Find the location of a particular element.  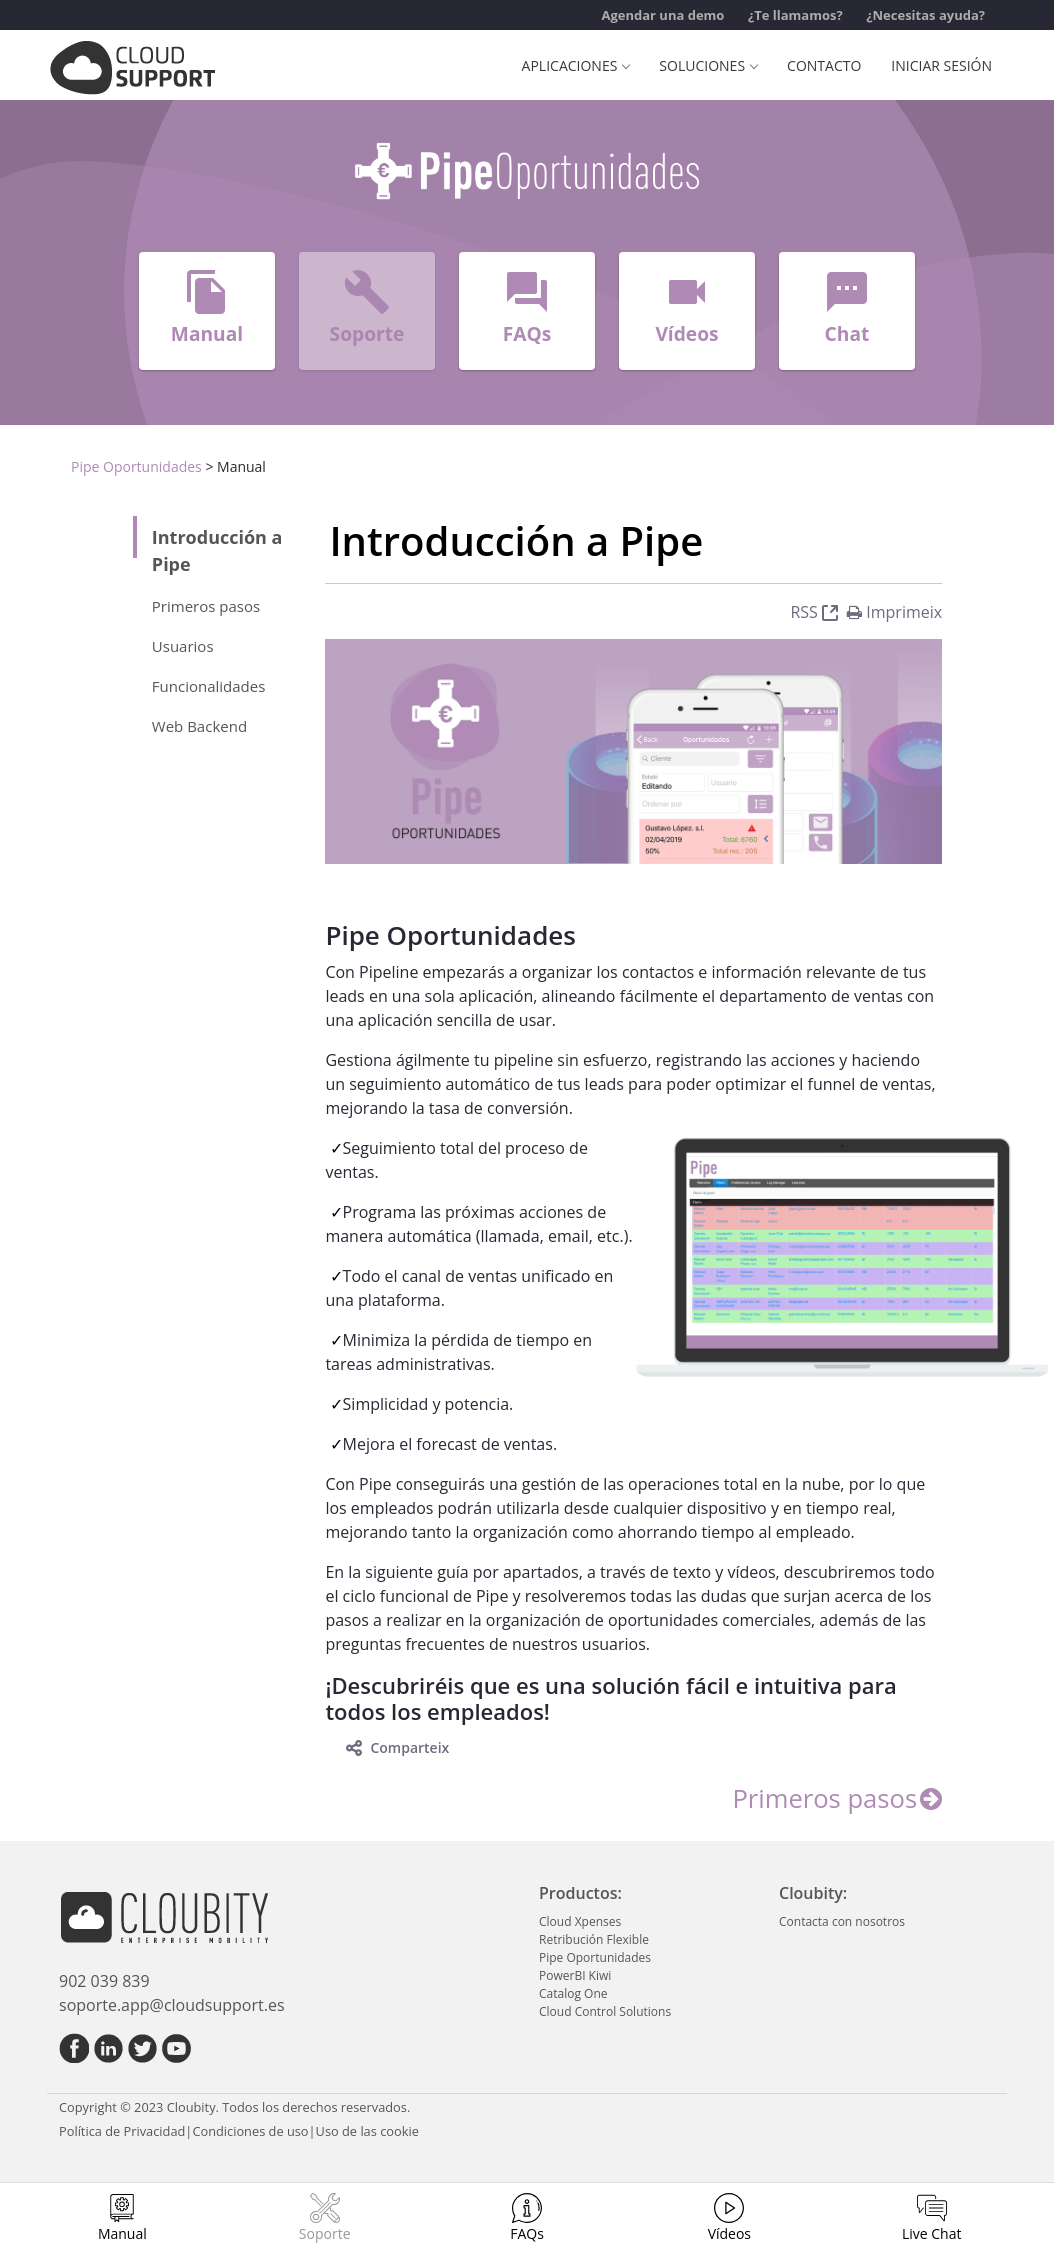

Retribución Flexible is located at coordinates (594, 1939).